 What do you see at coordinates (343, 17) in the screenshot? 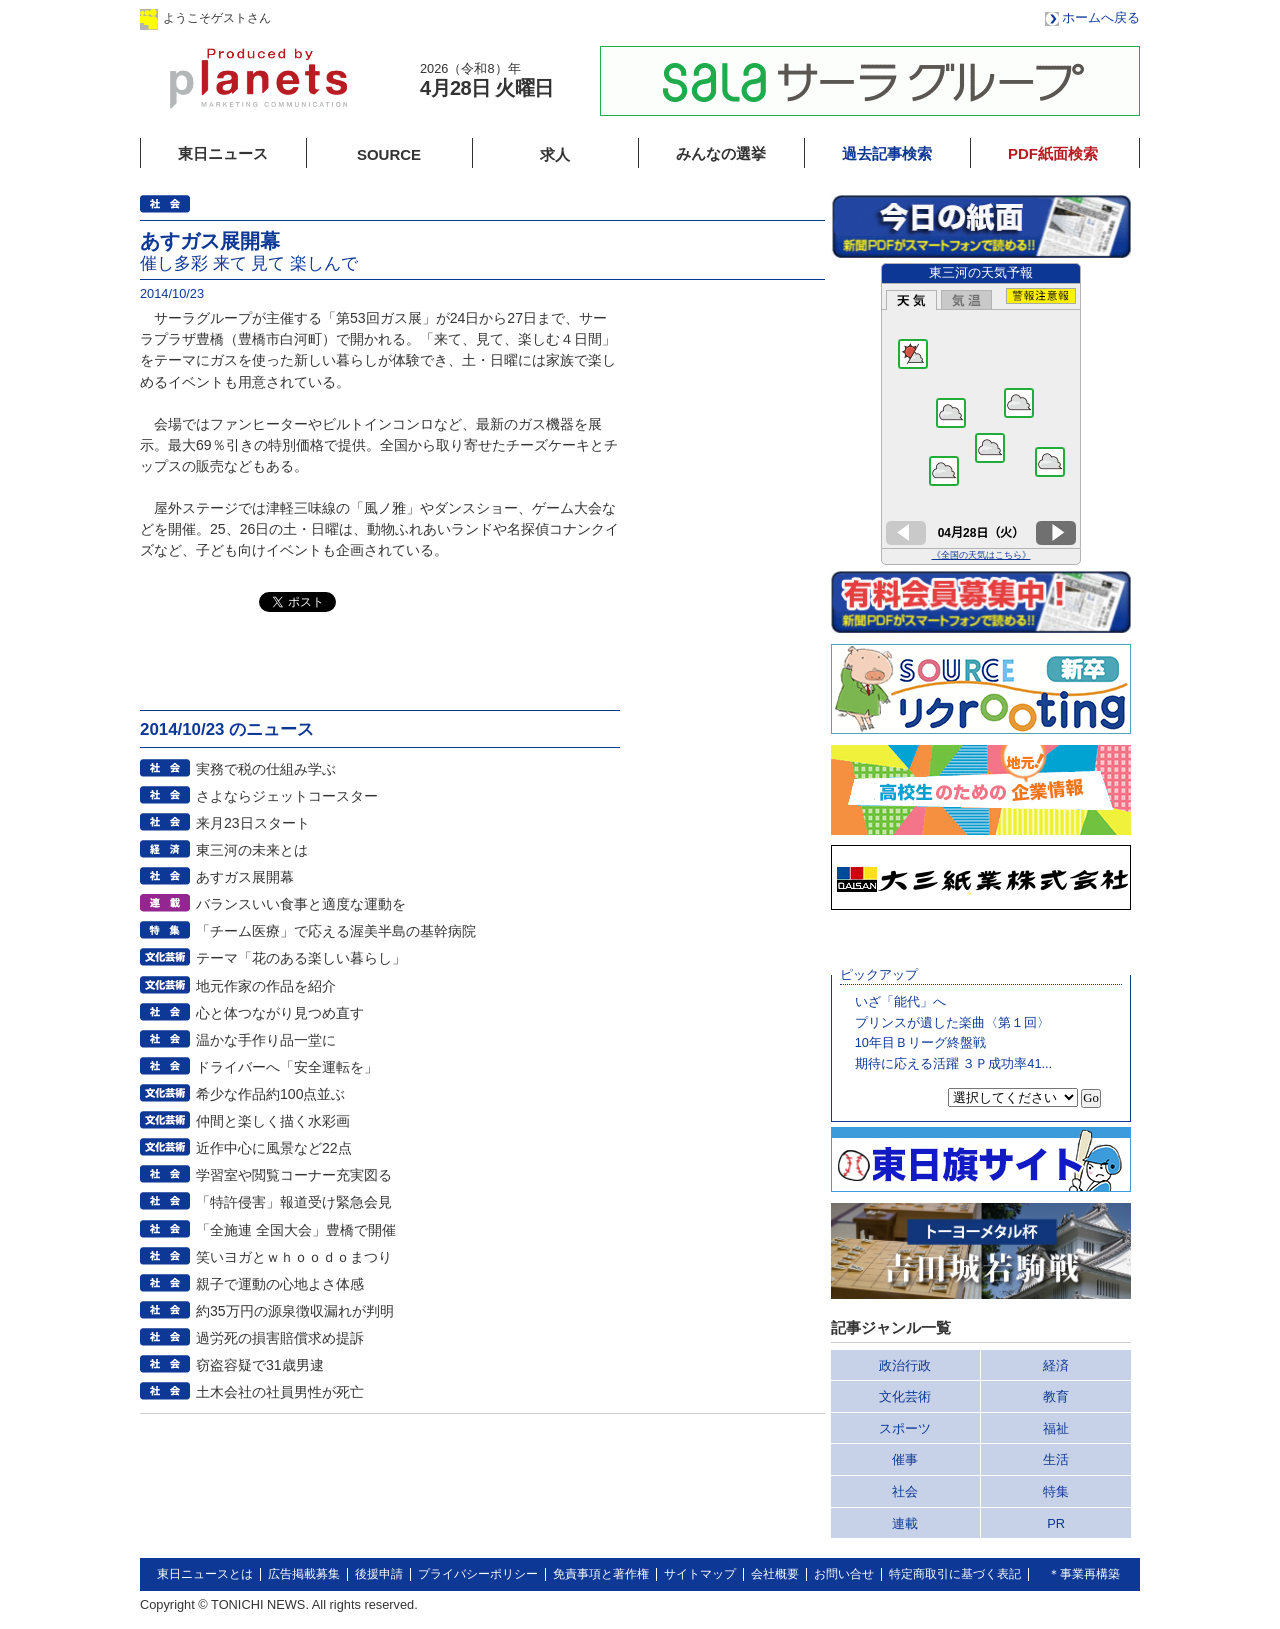
I see `ログイン` at bounding box center [343, 17].